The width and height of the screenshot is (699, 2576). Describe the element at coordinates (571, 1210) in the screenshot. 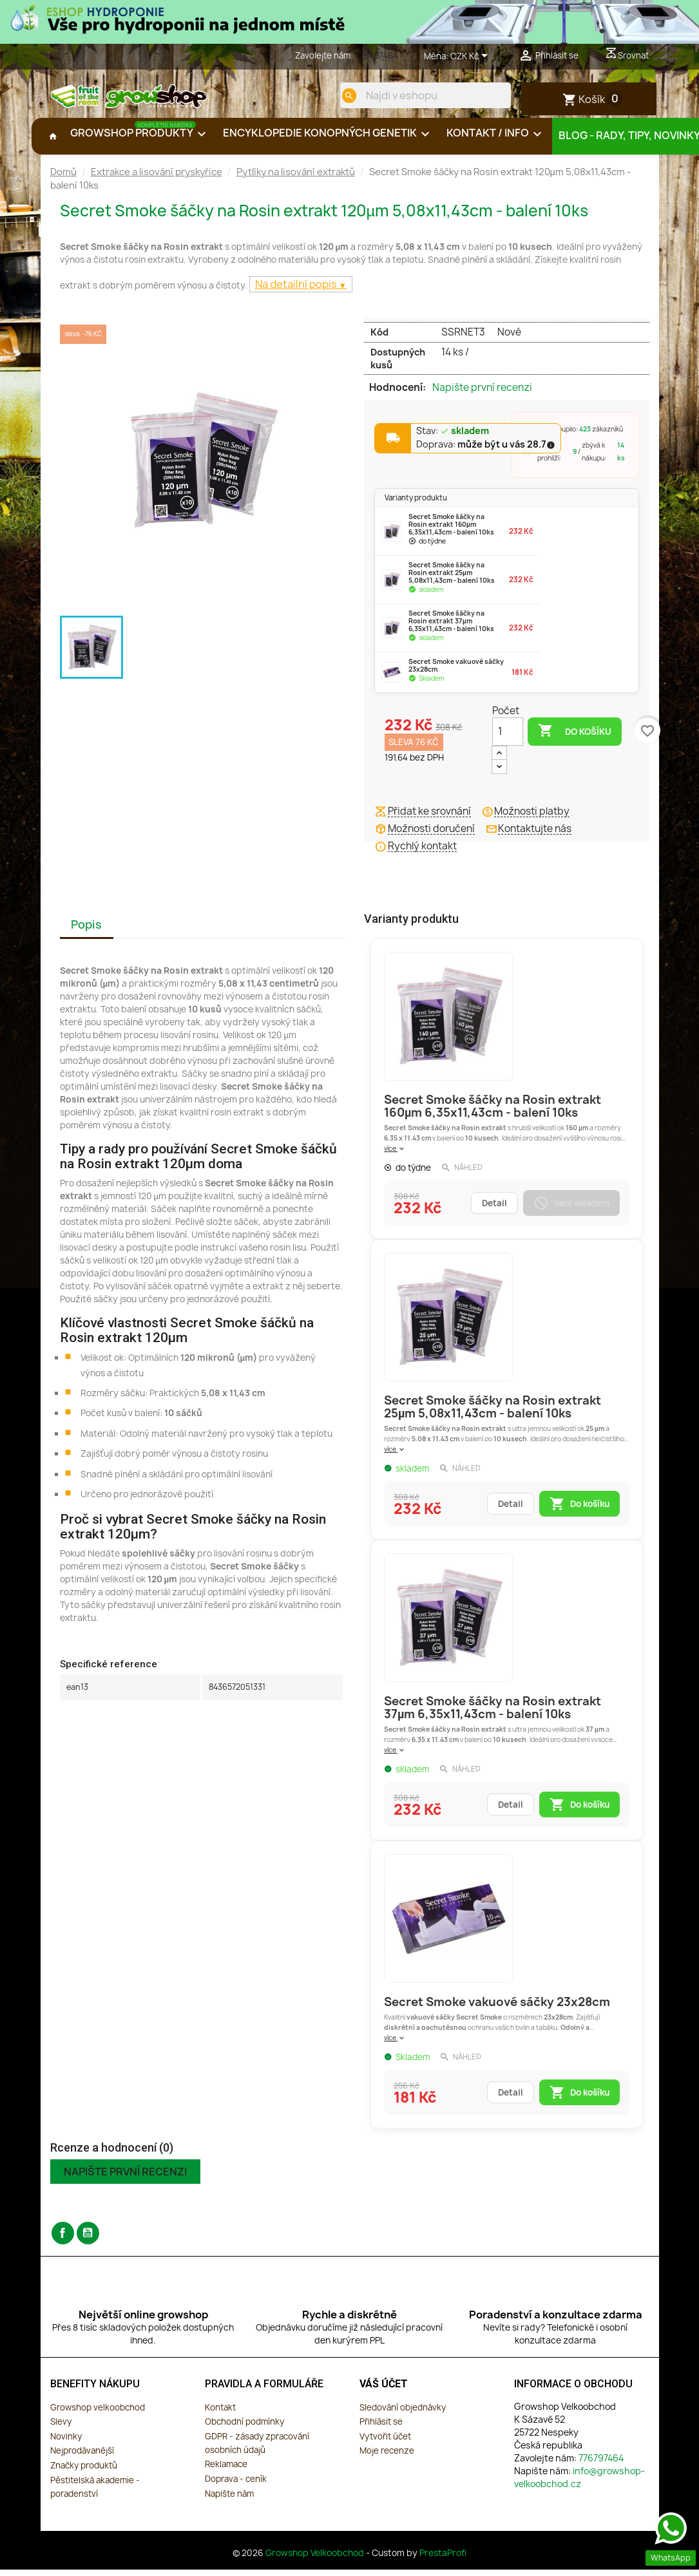

I see `není skladem` at that location.